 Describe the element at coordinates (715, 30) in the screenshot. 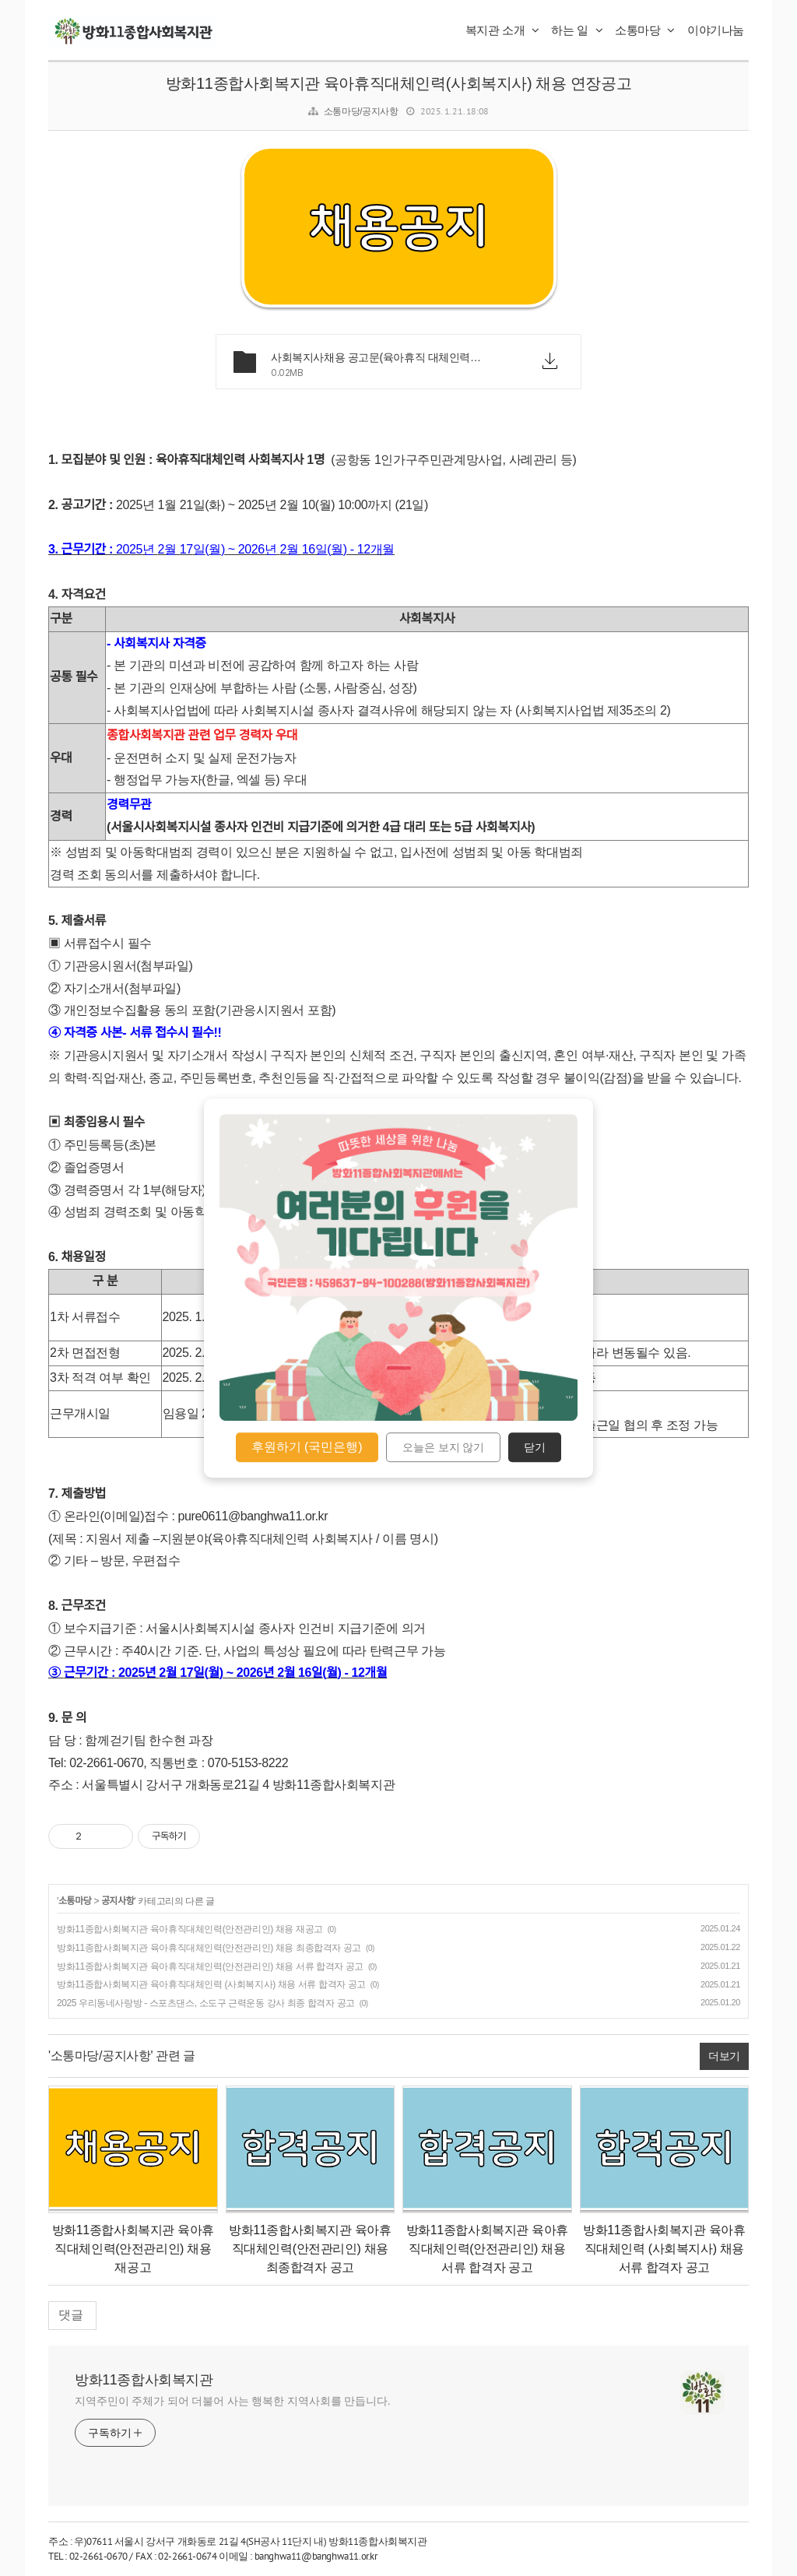

I see `이야기나눔` at that location.